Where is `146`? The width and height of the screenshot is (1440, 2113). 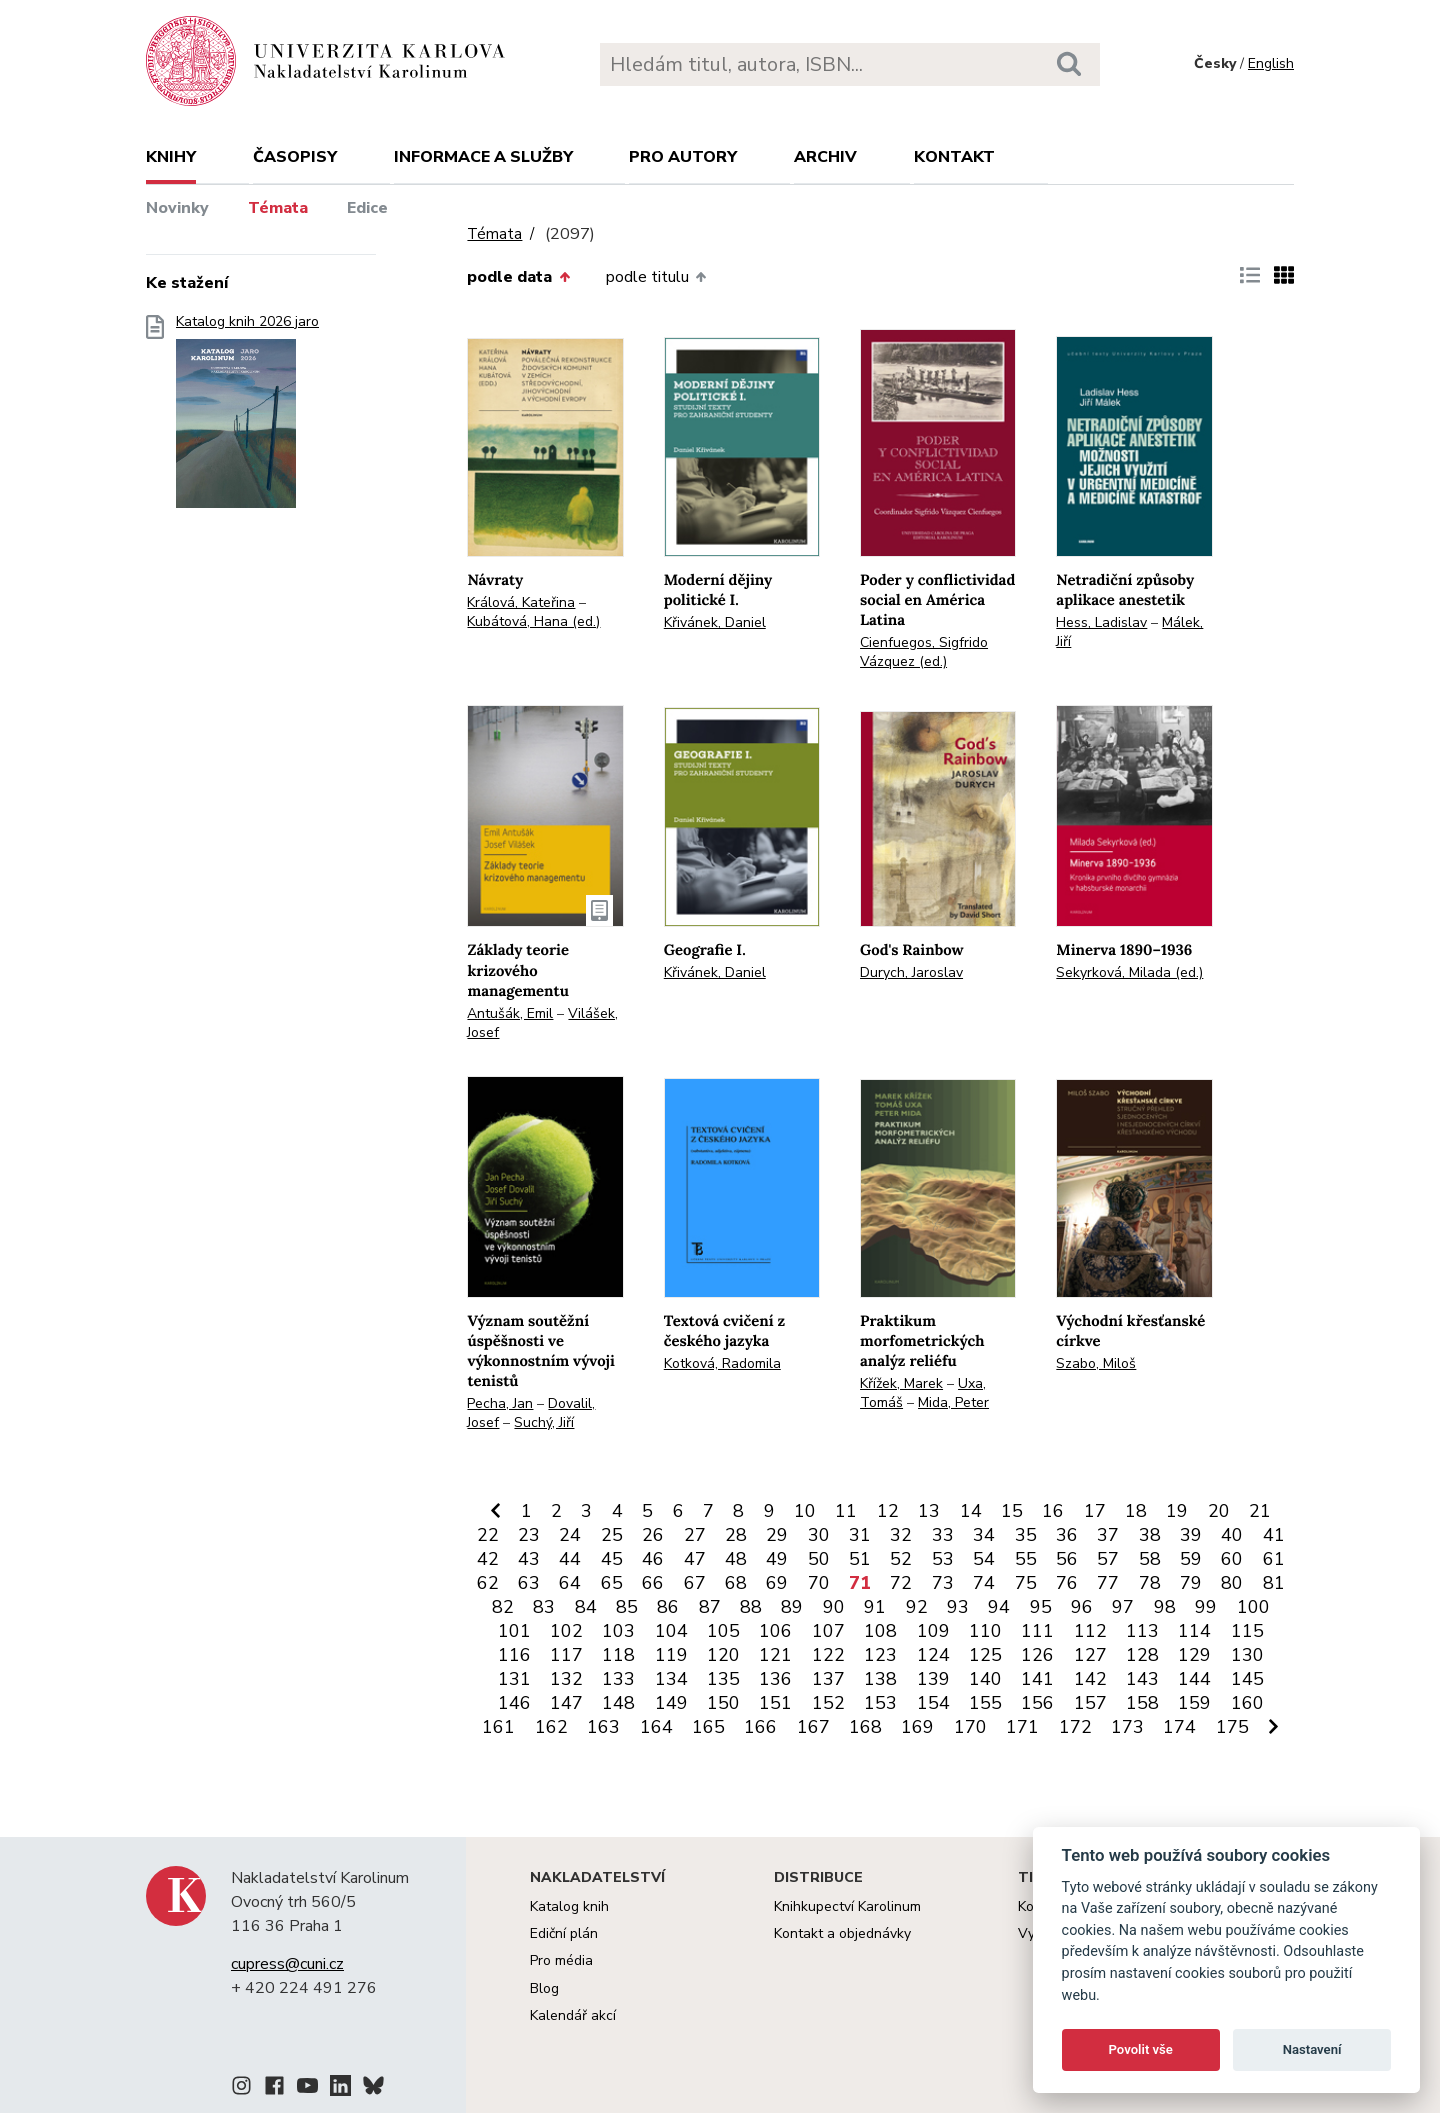
146 is located at coordinates (514, 1703).